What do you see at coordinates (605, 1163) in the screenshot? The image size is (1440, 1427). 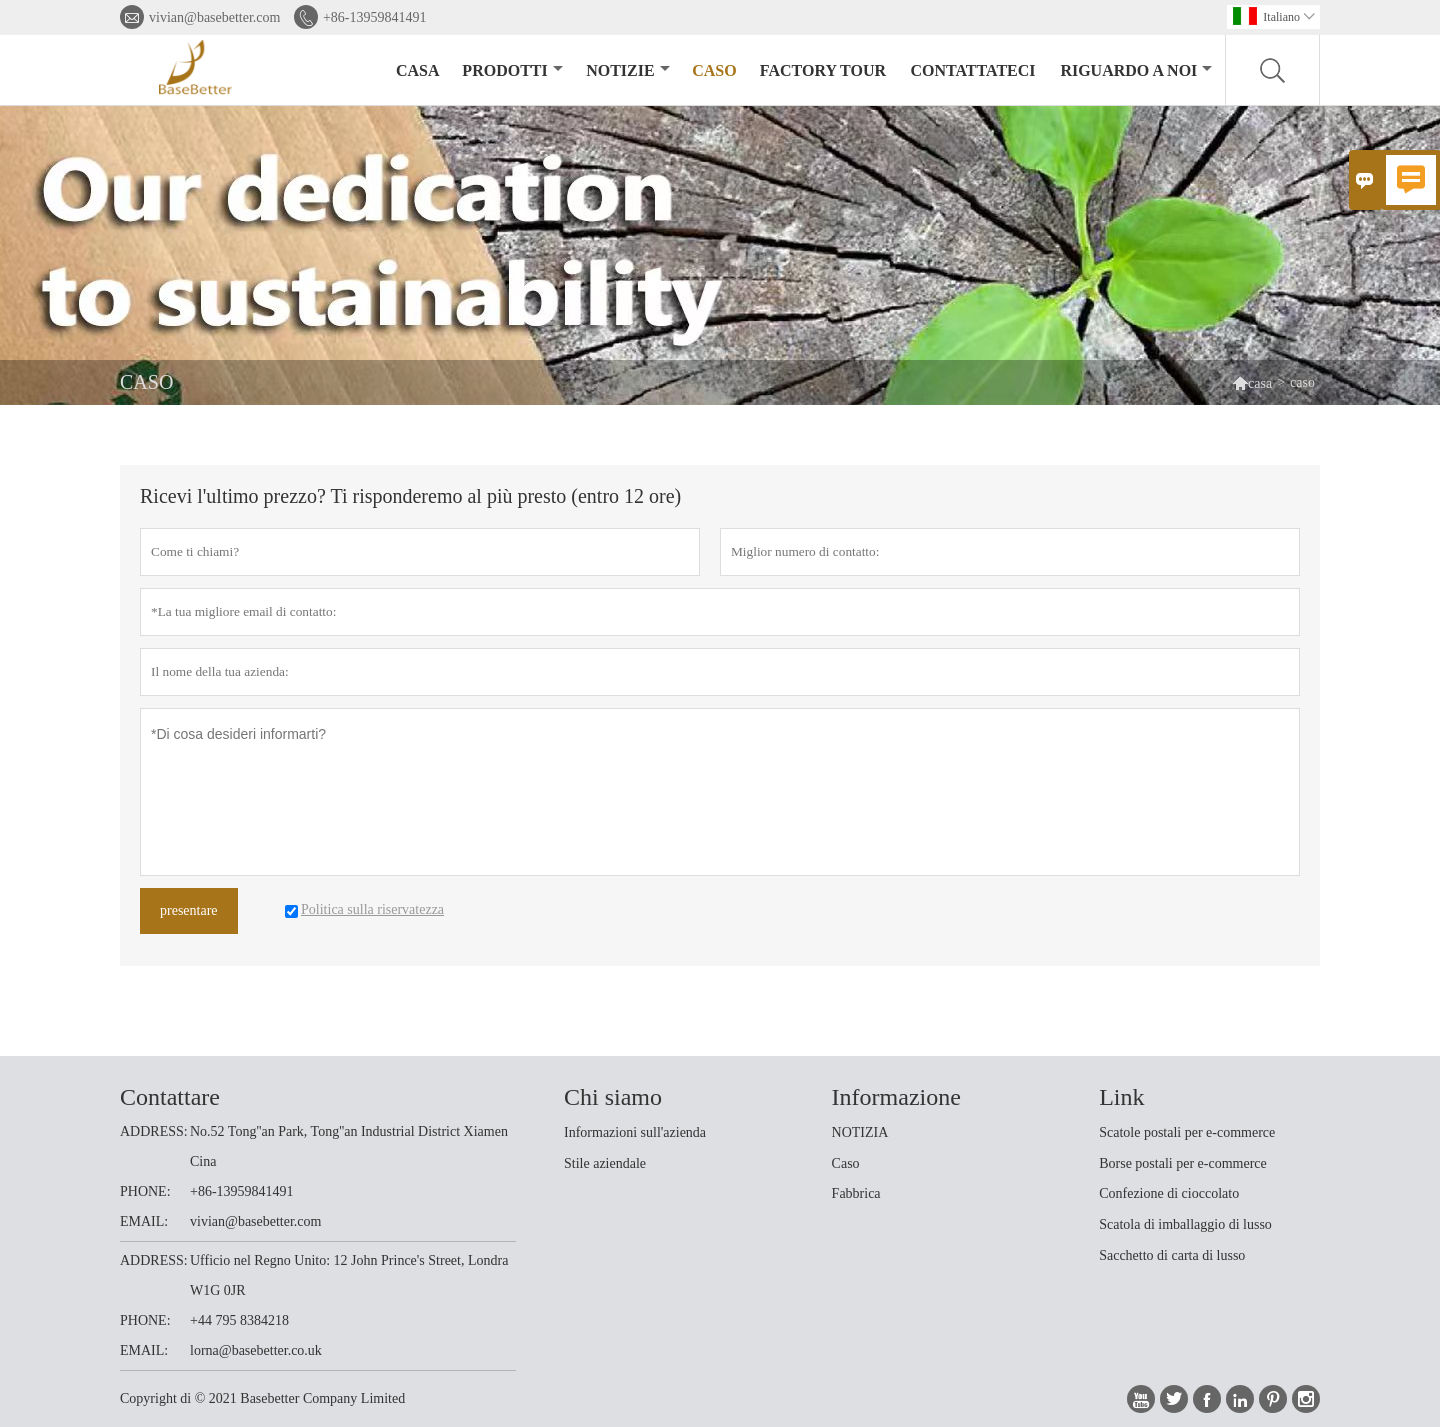 I see `Stile aziendale` at bounding box center [605, 1163].